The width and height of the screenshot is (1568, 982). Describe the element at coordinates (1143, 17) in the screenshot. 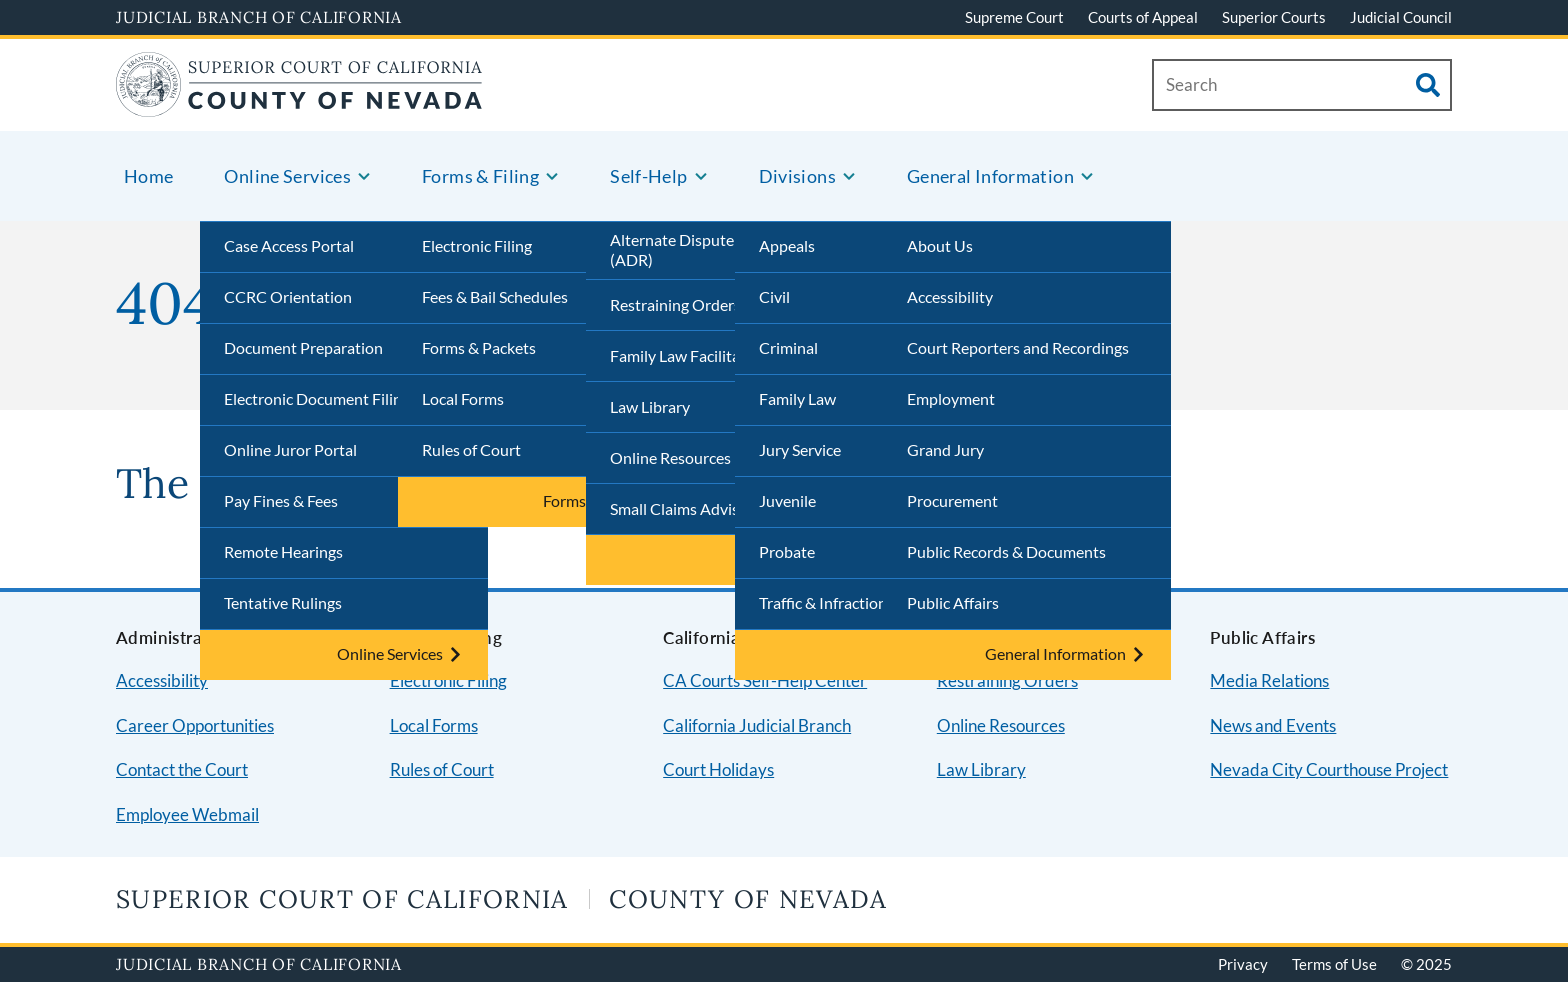

I see `Courts of Appeal` at that location.